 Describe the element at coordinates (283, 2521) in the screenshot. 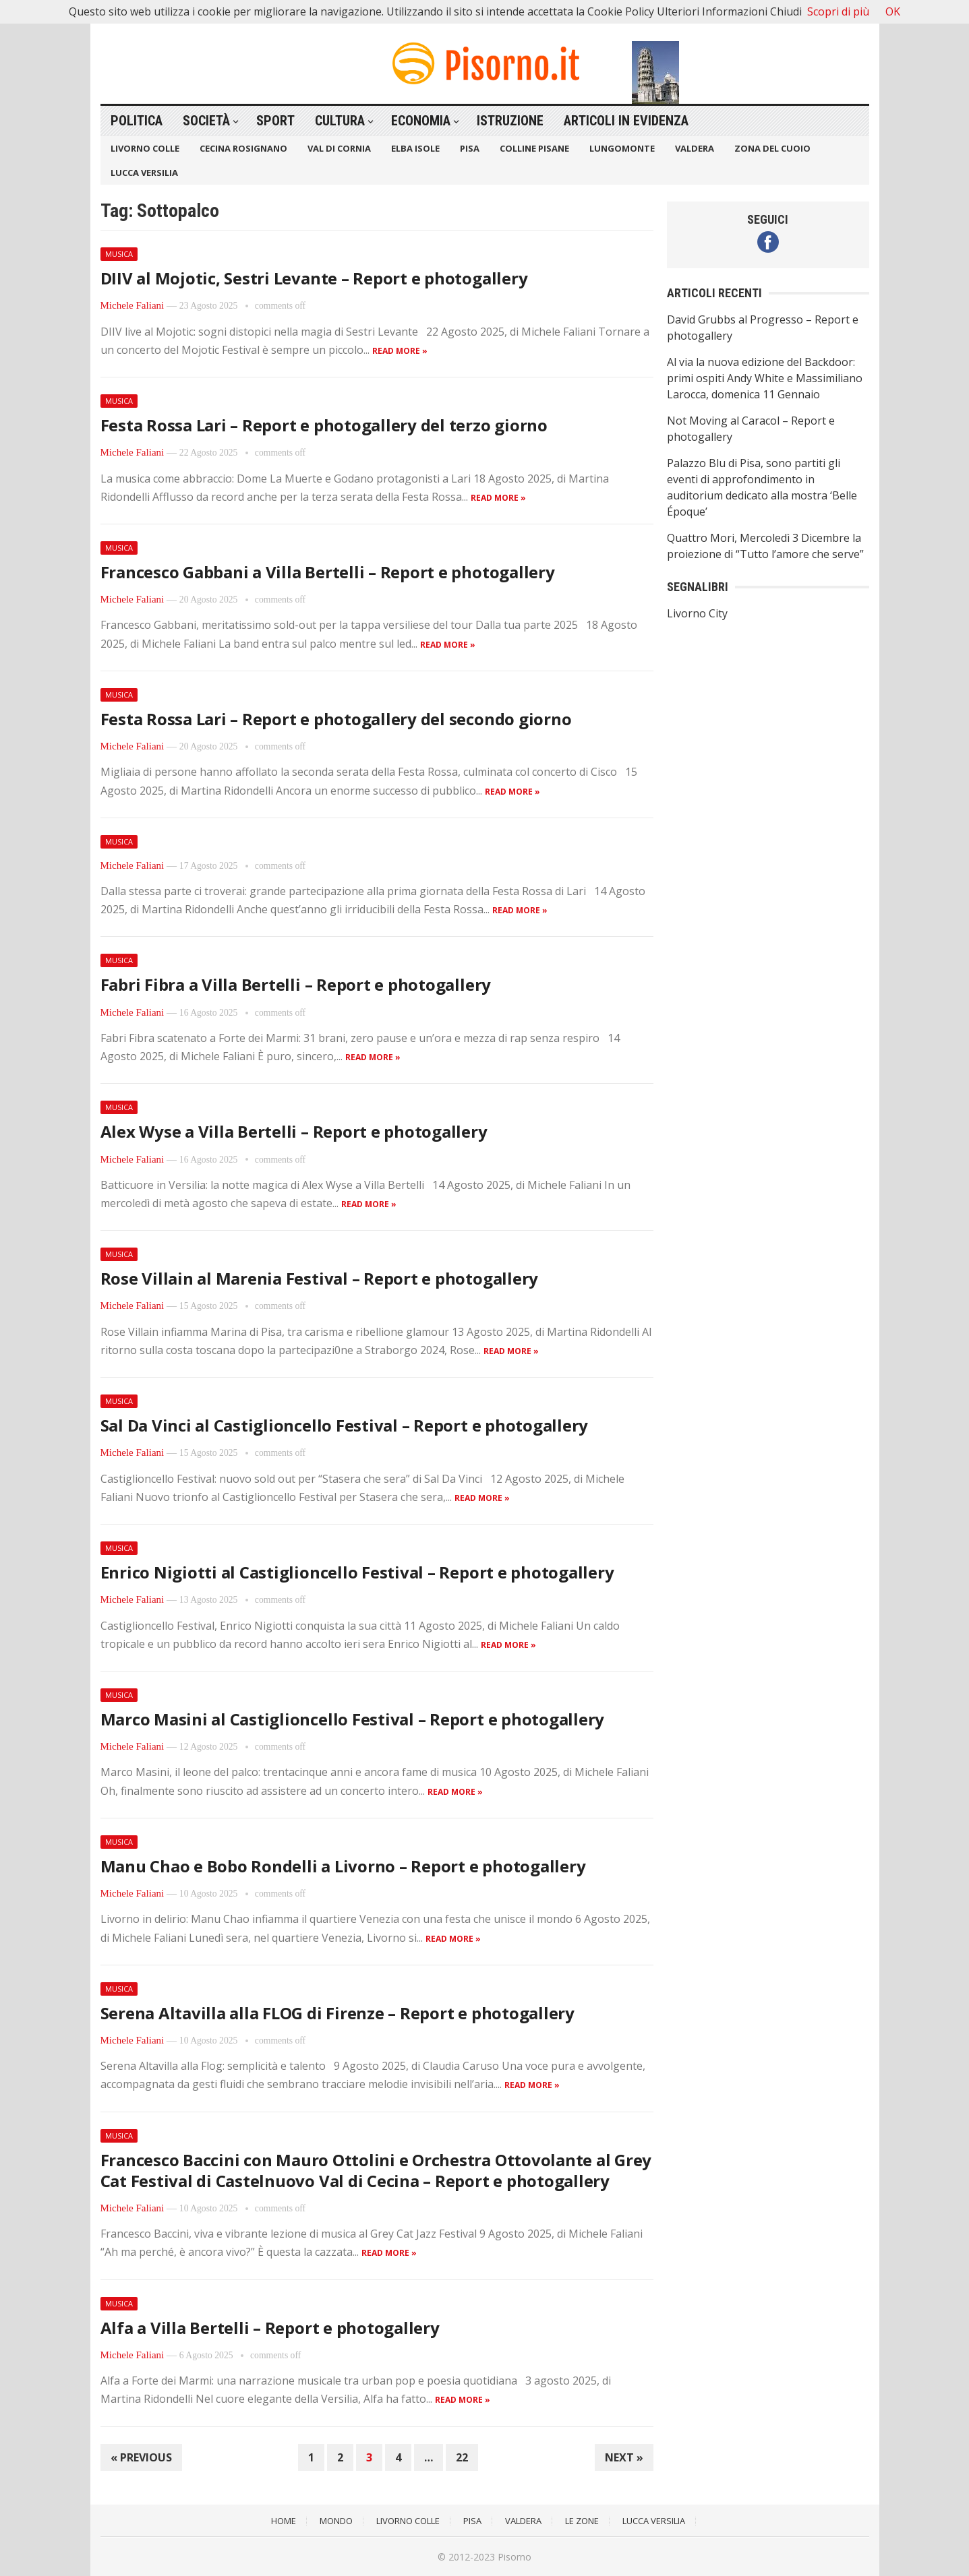

I see `Home` at that location.